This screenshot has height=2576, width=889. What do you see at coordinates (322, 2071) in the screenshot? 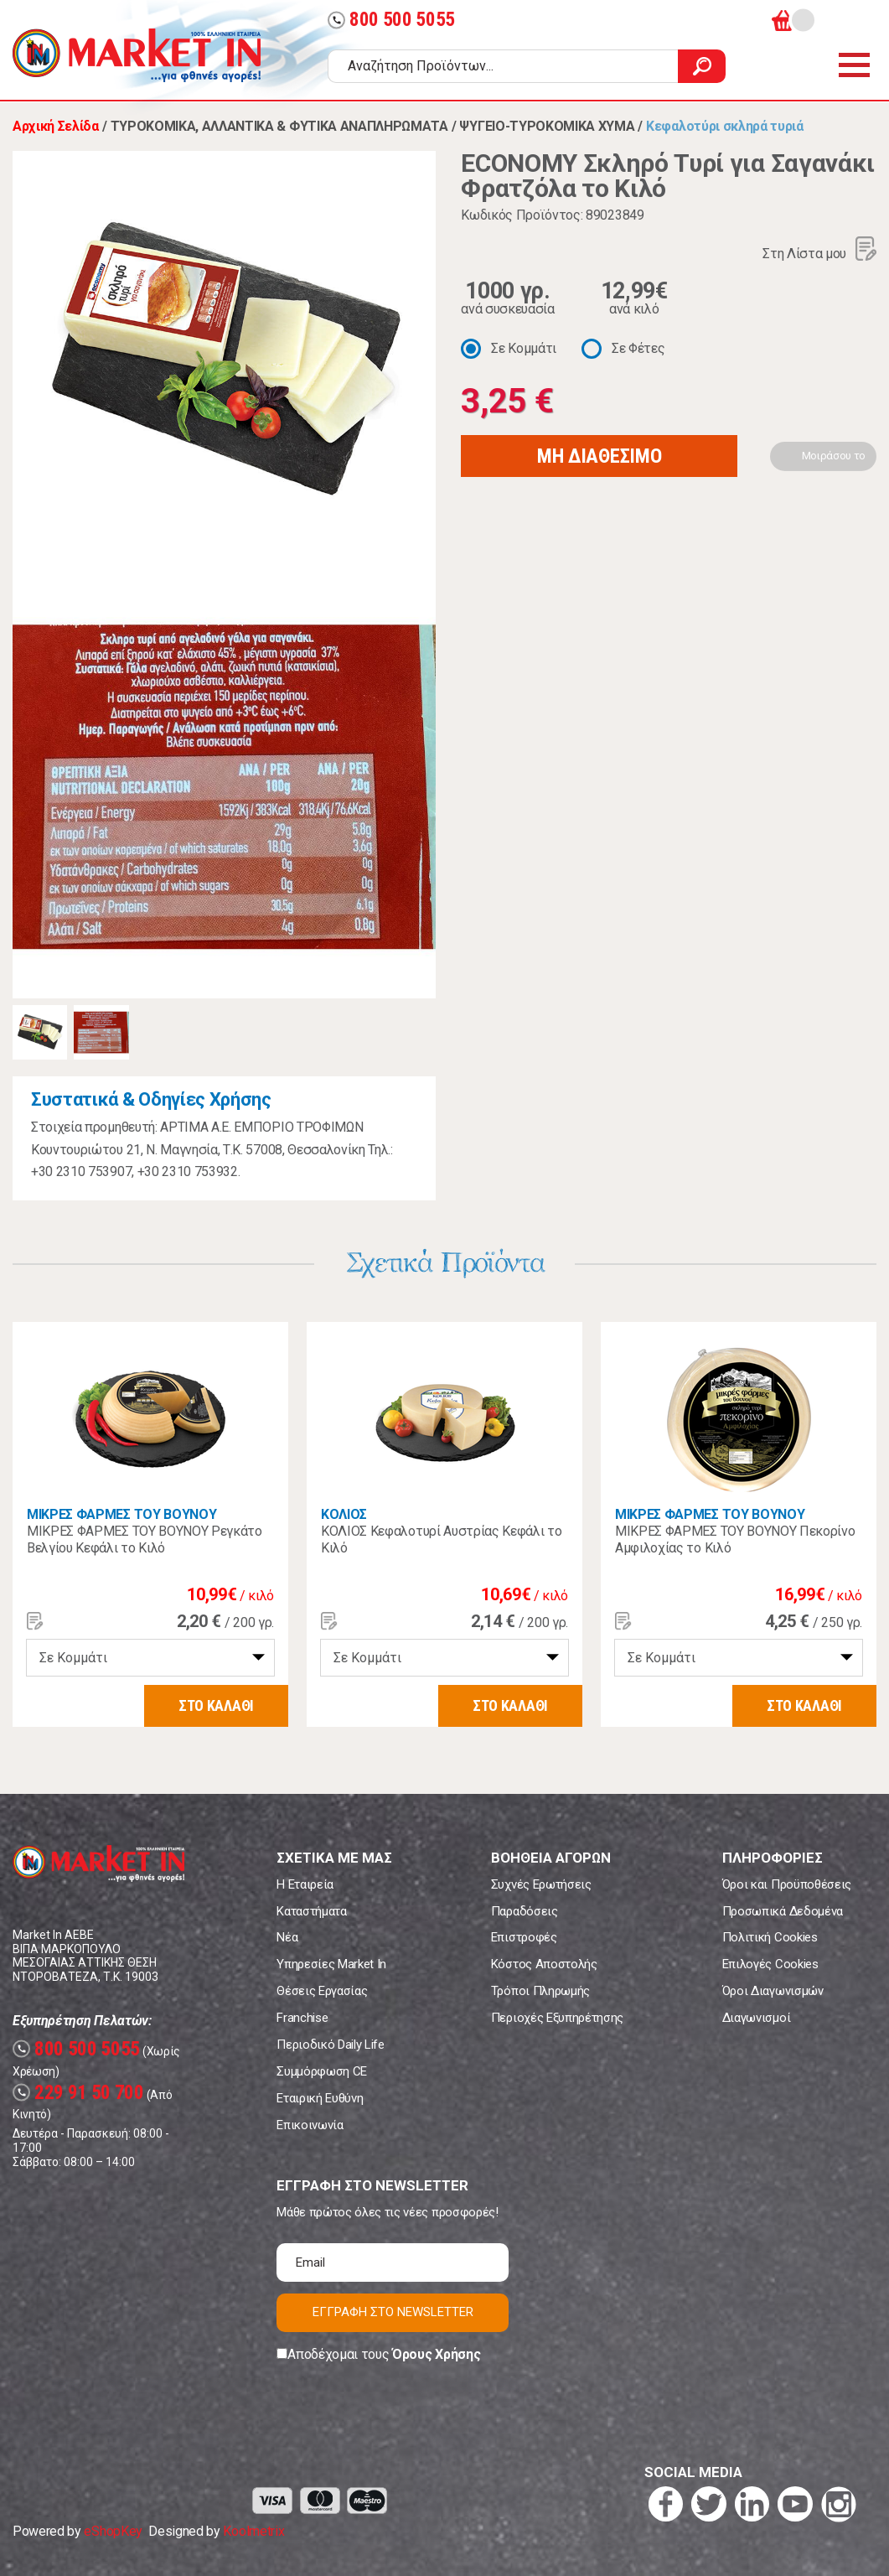
I see `Συμμόρφωση CE` at bounding box center [322, 2071].